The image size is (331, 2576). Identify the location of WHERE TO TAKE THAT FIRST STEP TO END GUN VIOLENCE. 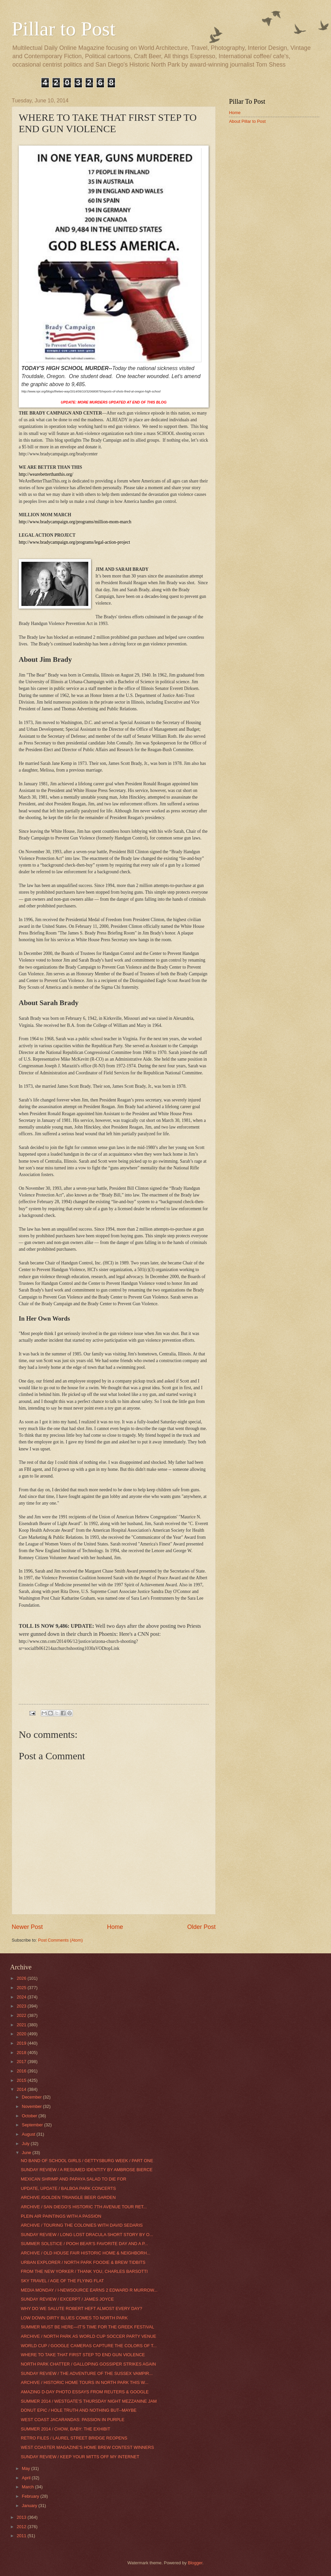
(83, 2354).